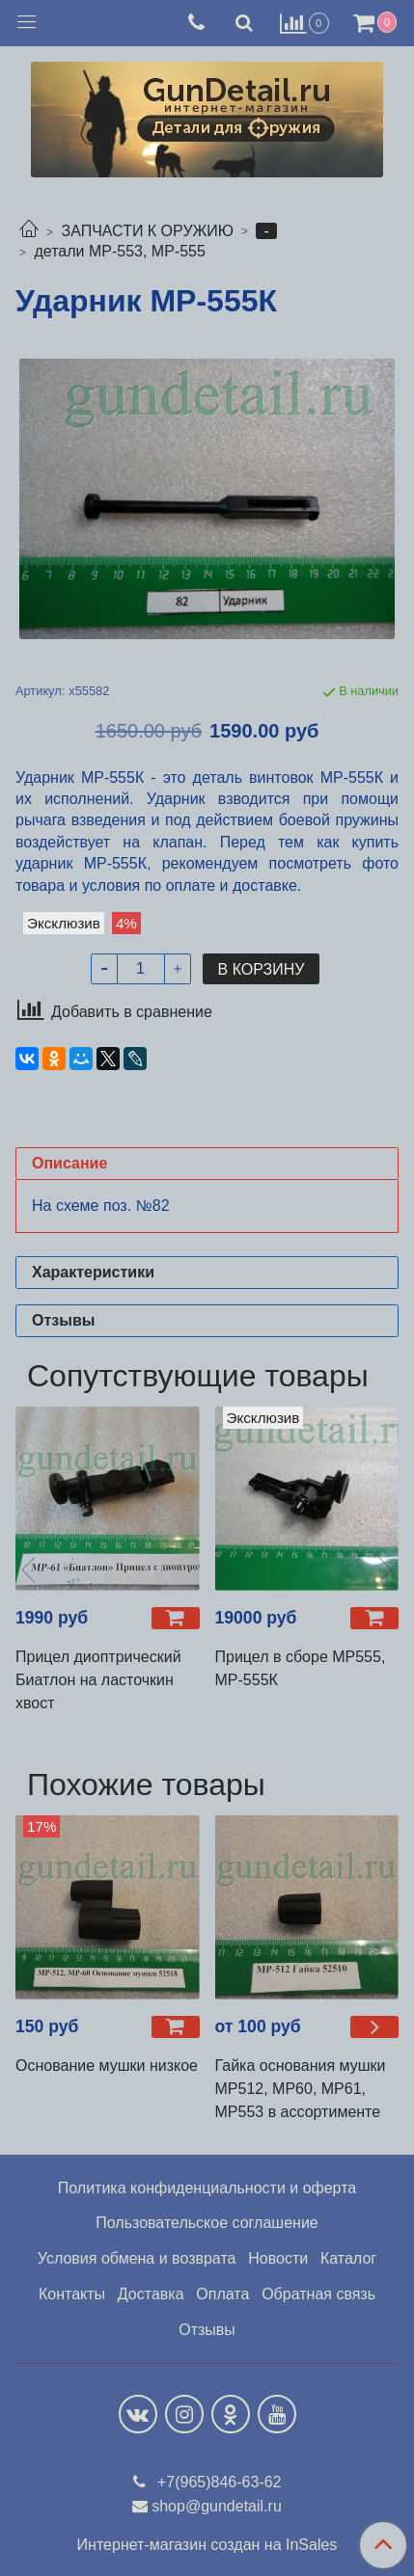  I want to click on Гайка основания мушки МР512, МР60, МР61, МР553 в ассортименте, so click(300, 2088).